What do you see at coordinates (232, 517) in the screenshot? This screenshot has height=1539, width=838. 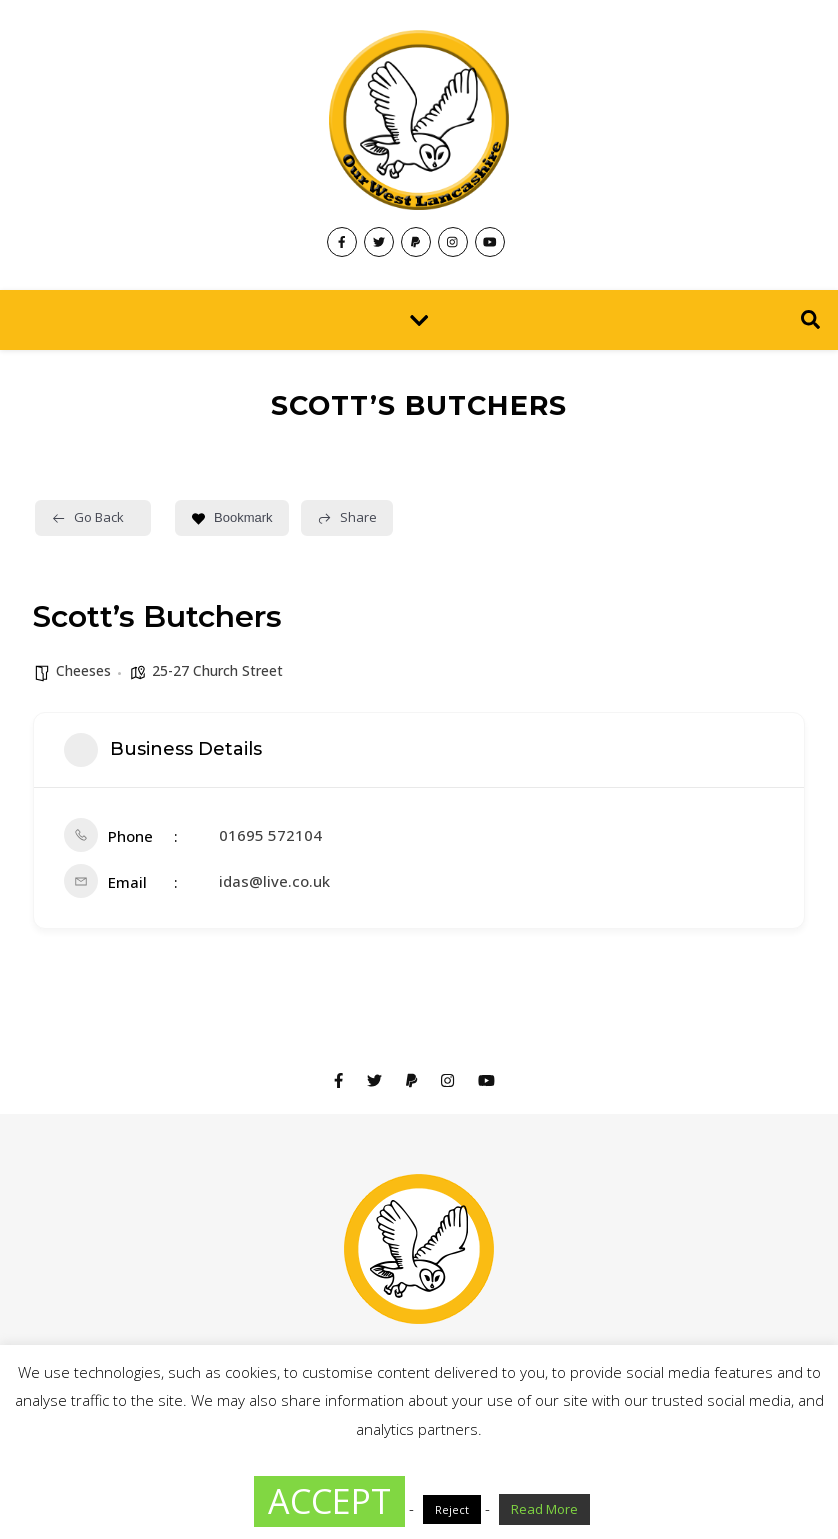 I see `Bookmark [Add to Favorite Button]` at bounding box center [232, 517].